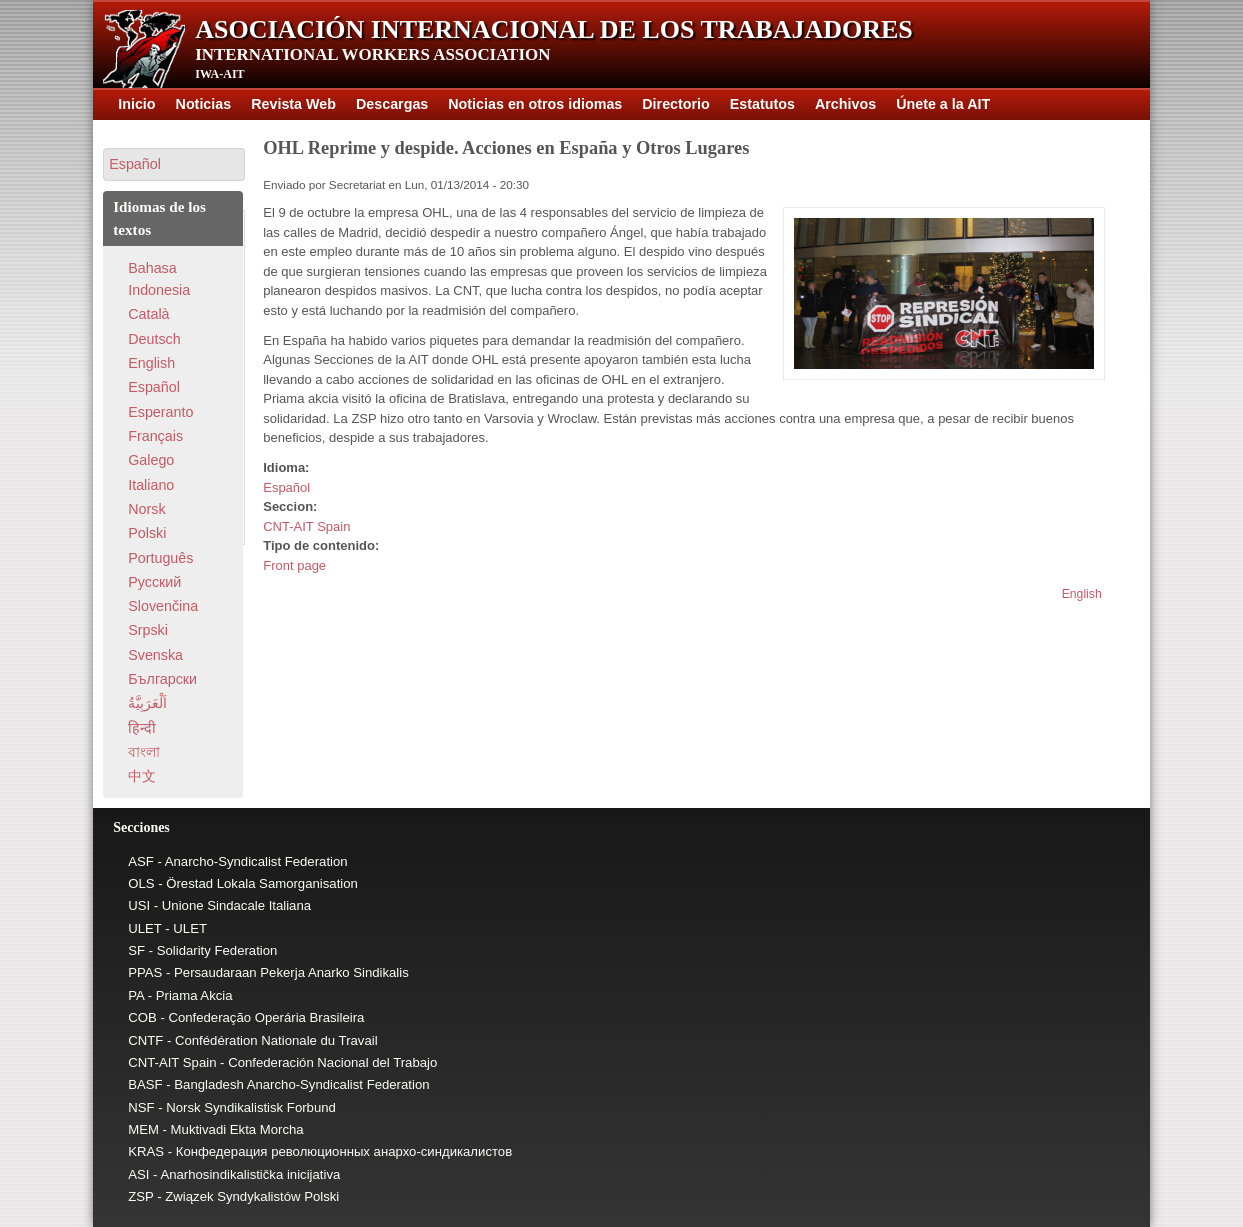 Image resolution: width=1243 pixels, height=1227 pixels. I want to click on Directorio, so click(676, 104).